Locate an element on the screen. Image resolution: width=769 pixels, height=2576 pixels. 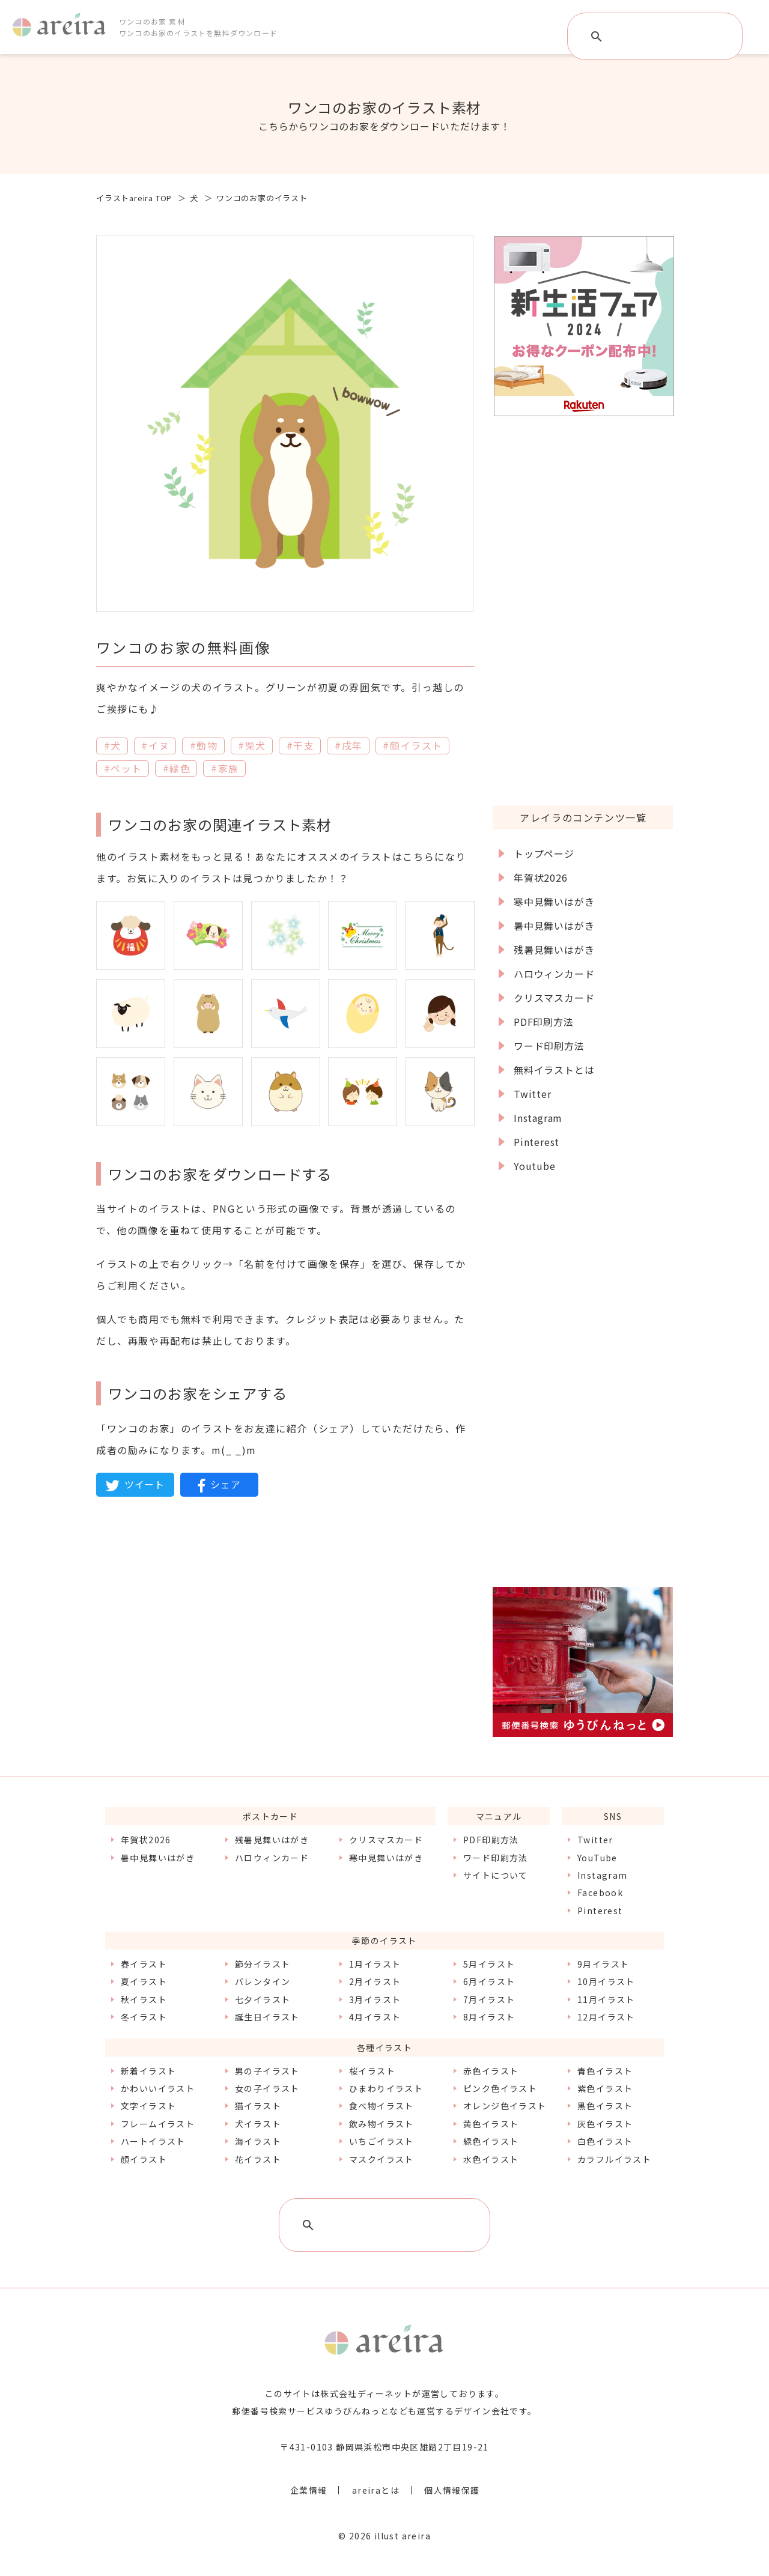
PDF印刷方法 is located at coordinates (544, 1021).